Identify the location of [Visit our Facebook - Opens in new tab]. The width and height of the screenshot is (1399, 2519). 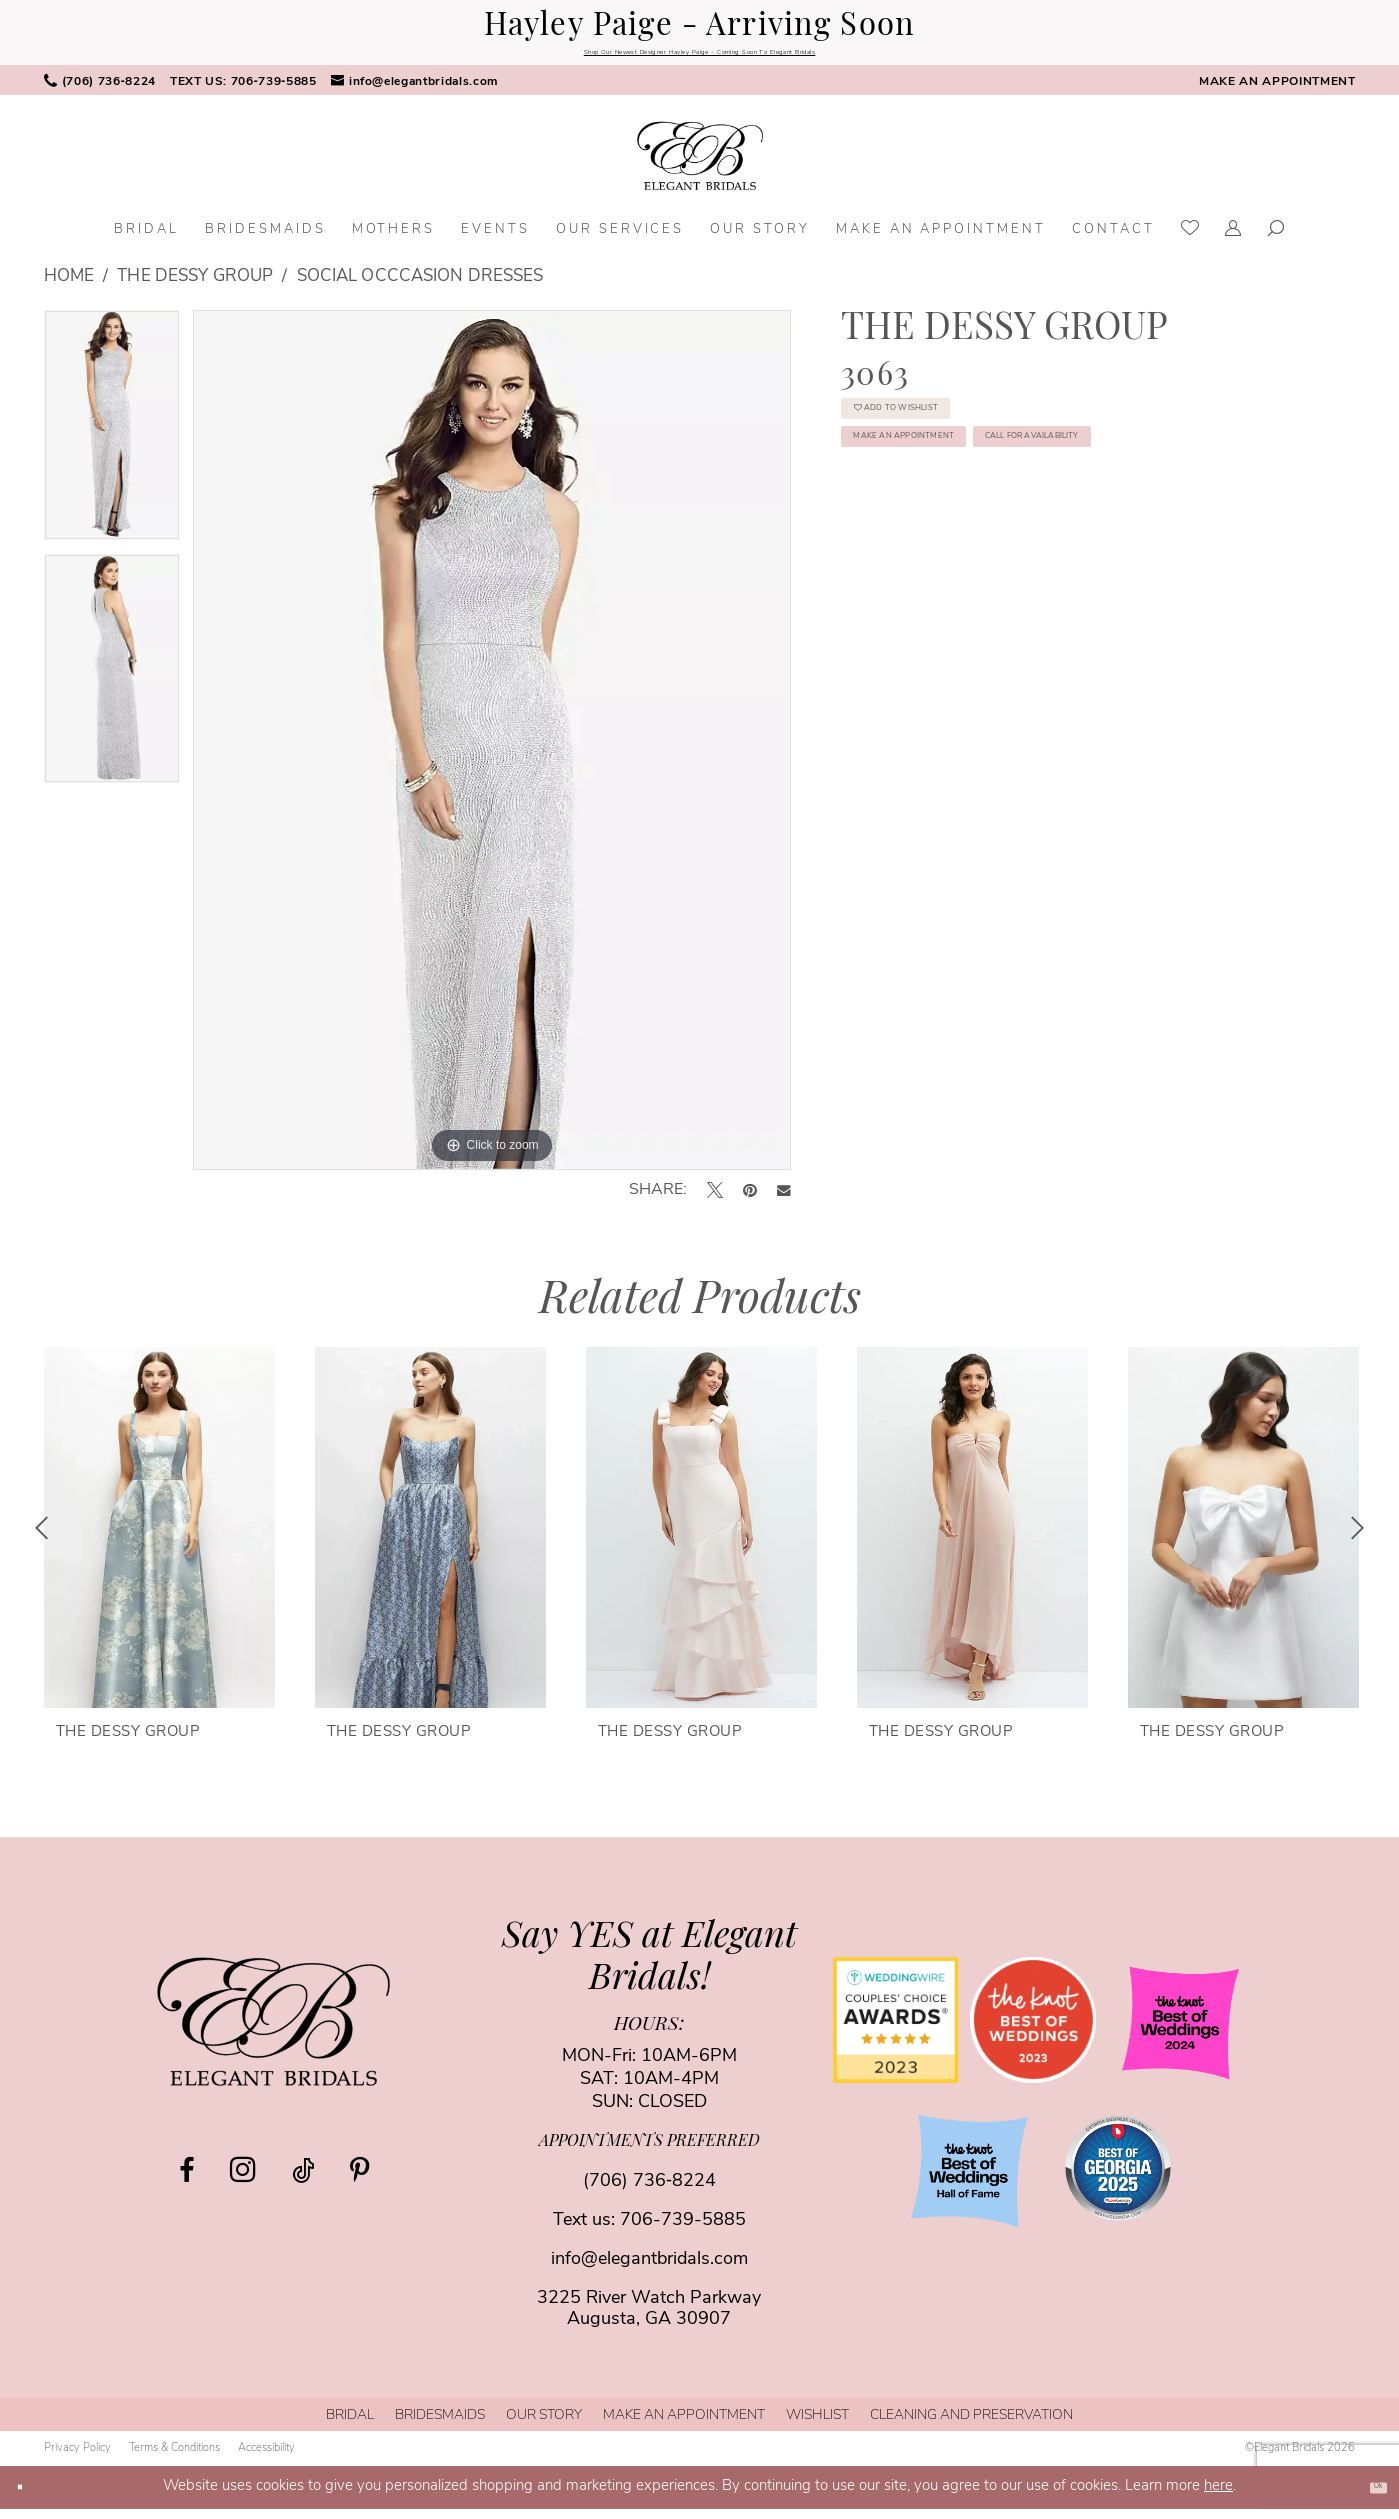
(186, 2180).